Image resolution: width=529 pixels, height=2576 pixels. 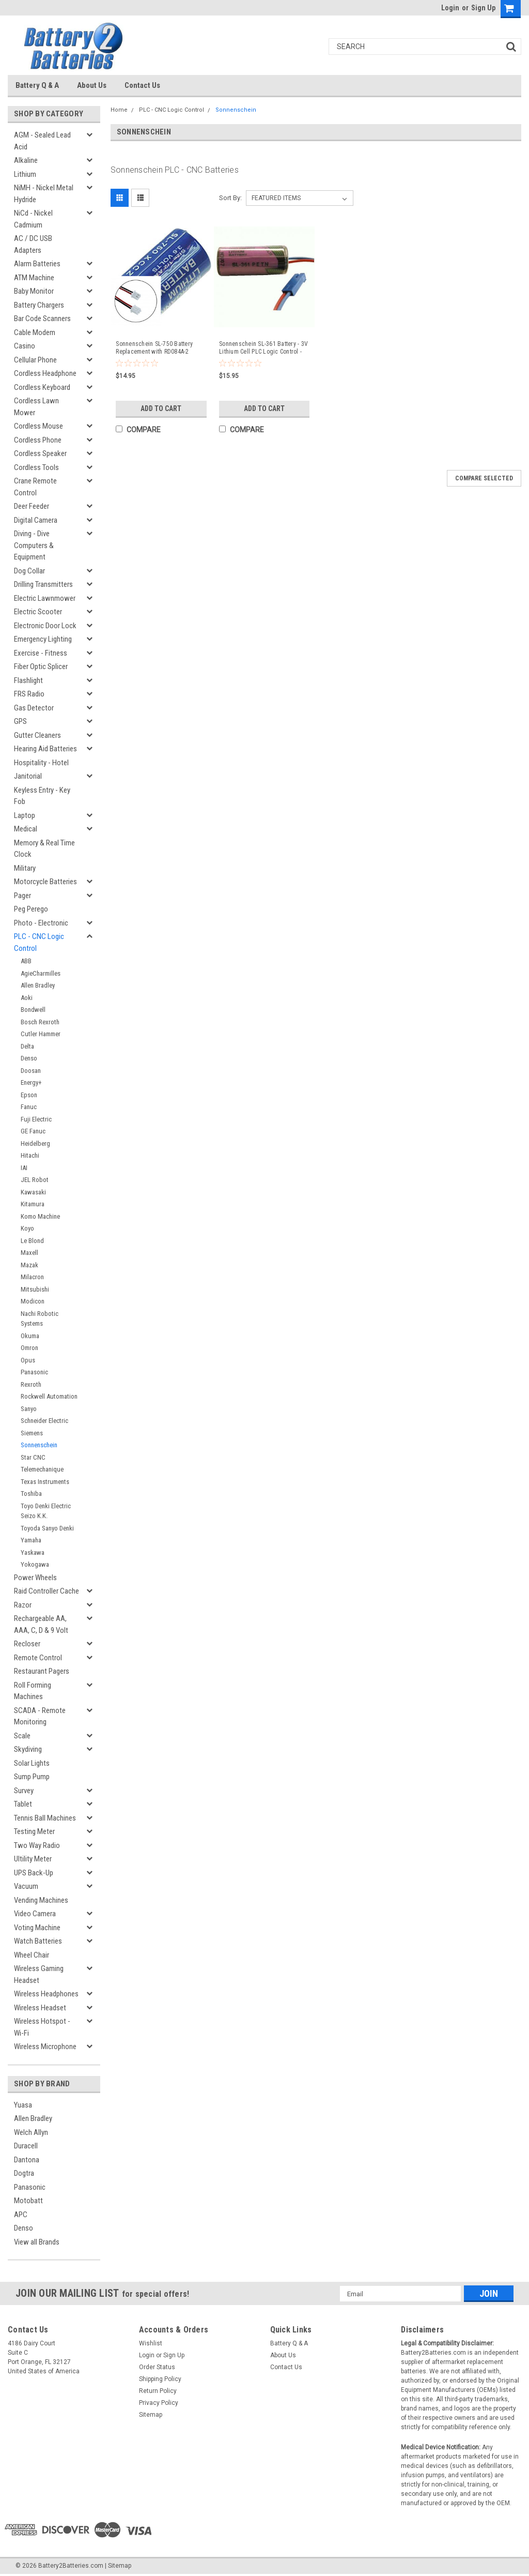 What do you see at coordinates (38, 1941) in the screenshot?
I see `Watch Batteries` at bounding box center [38, 1941].